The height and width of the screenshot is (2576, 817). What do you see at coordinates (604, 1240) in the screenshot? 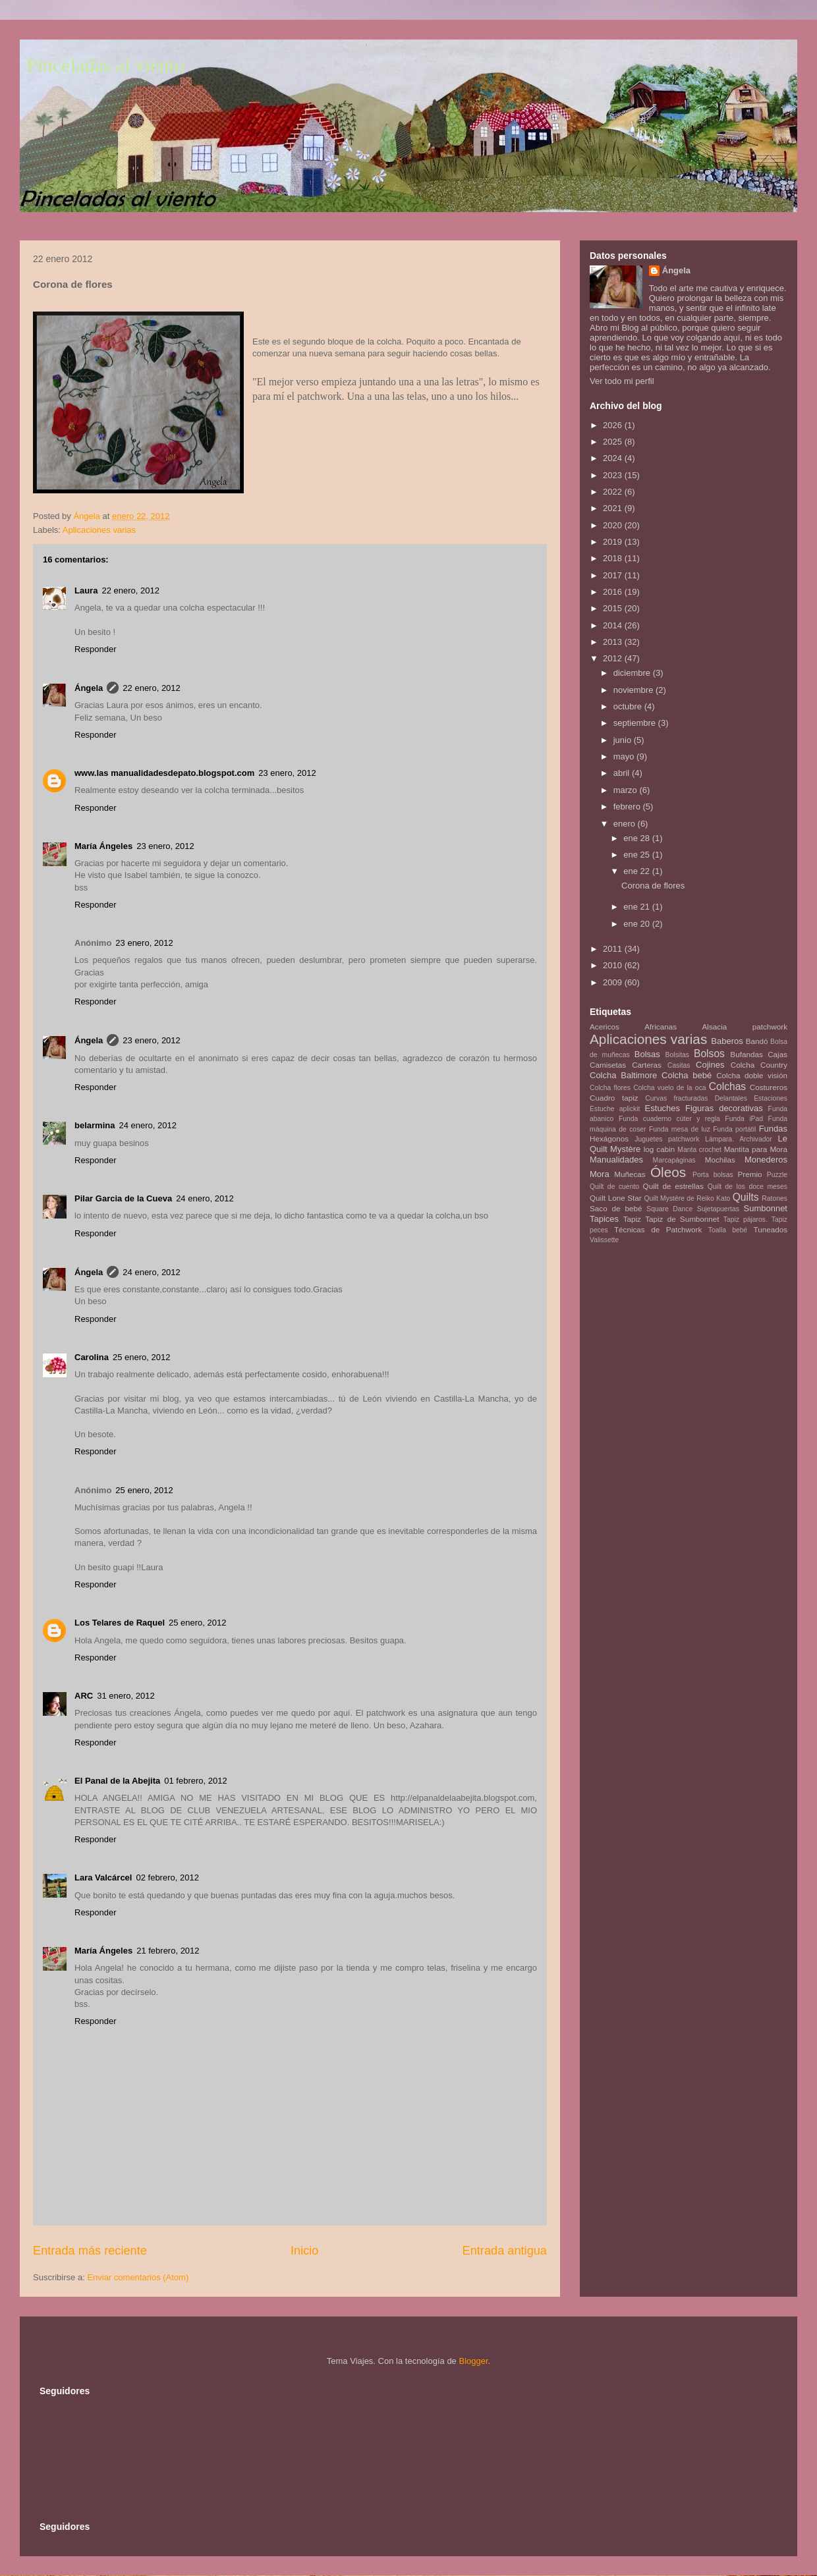
I see `Valissette` at bounding box center [604, 1240].